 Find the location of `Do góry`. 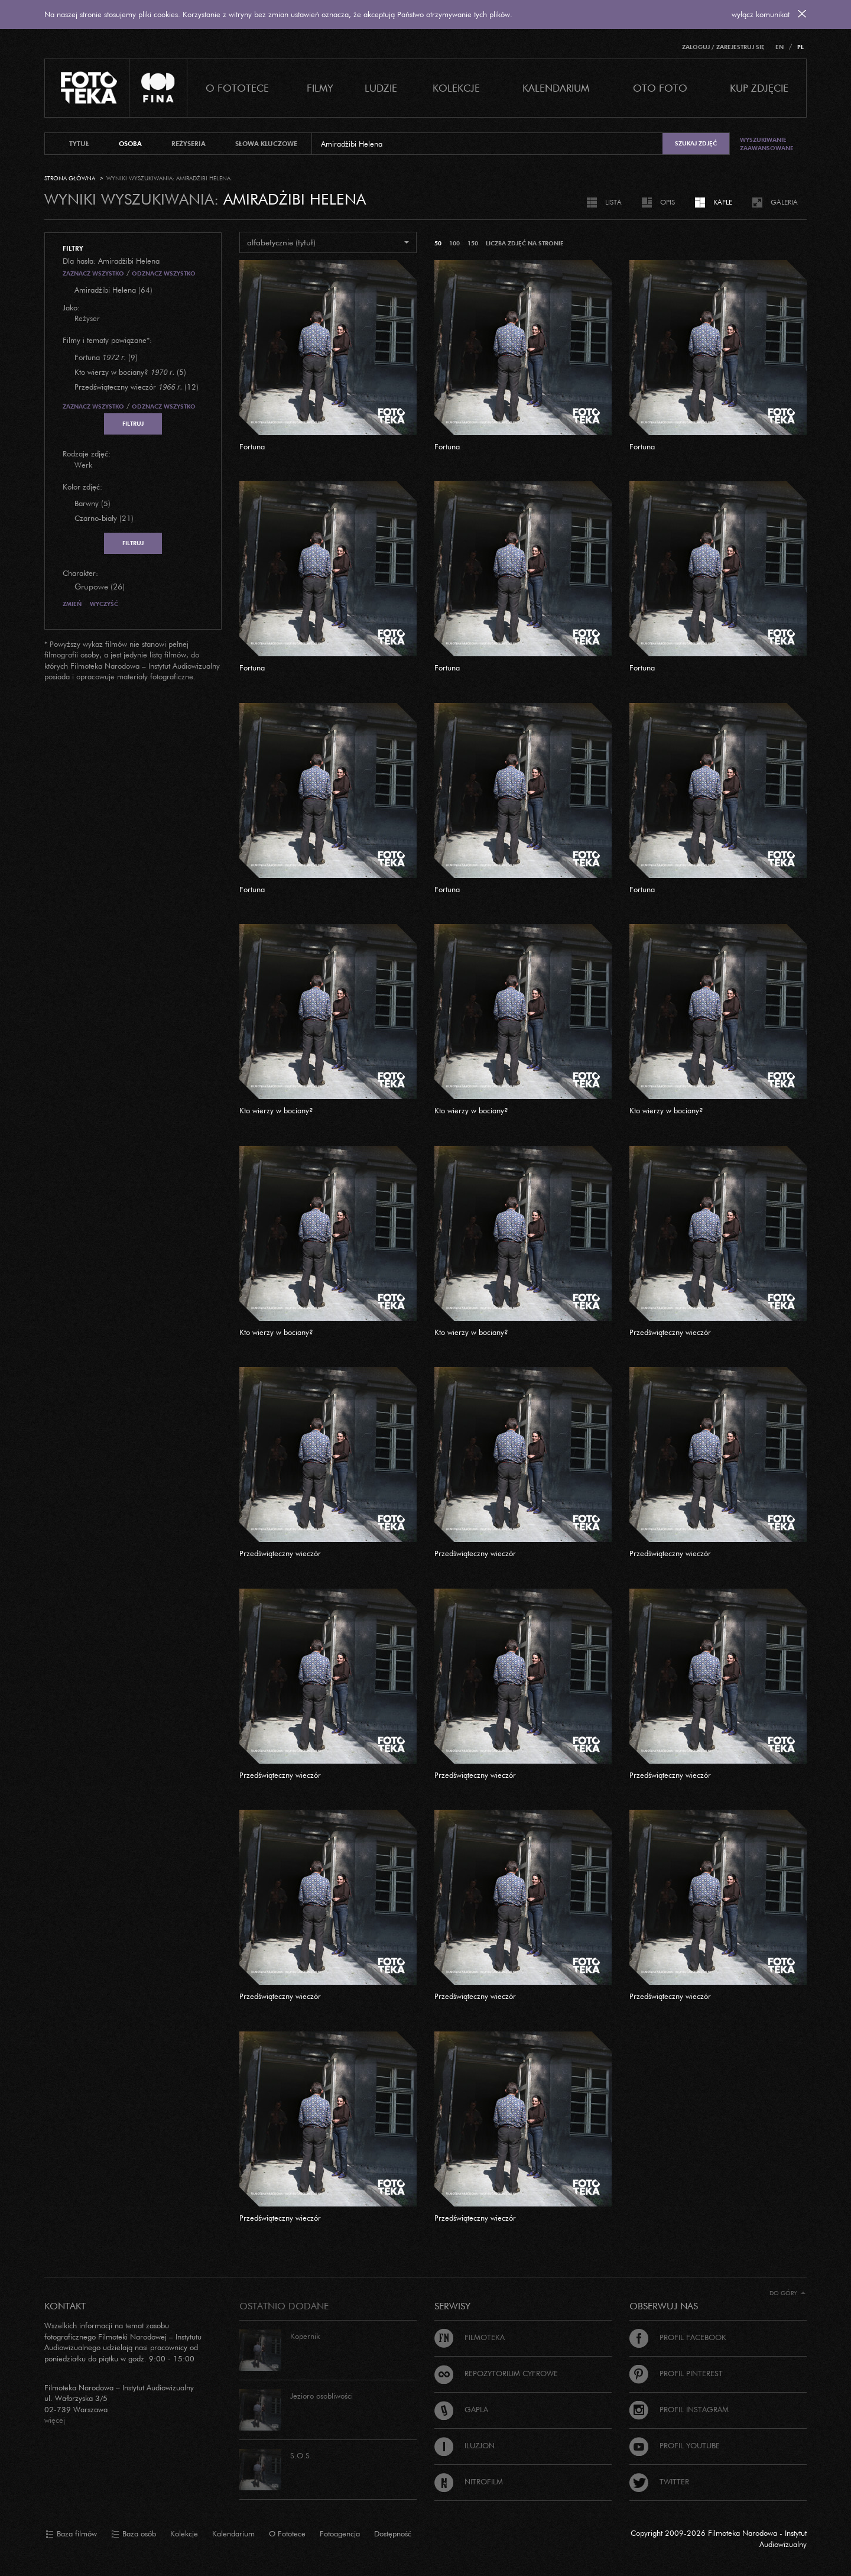

Do góry is located at coordinates (787, 2293).